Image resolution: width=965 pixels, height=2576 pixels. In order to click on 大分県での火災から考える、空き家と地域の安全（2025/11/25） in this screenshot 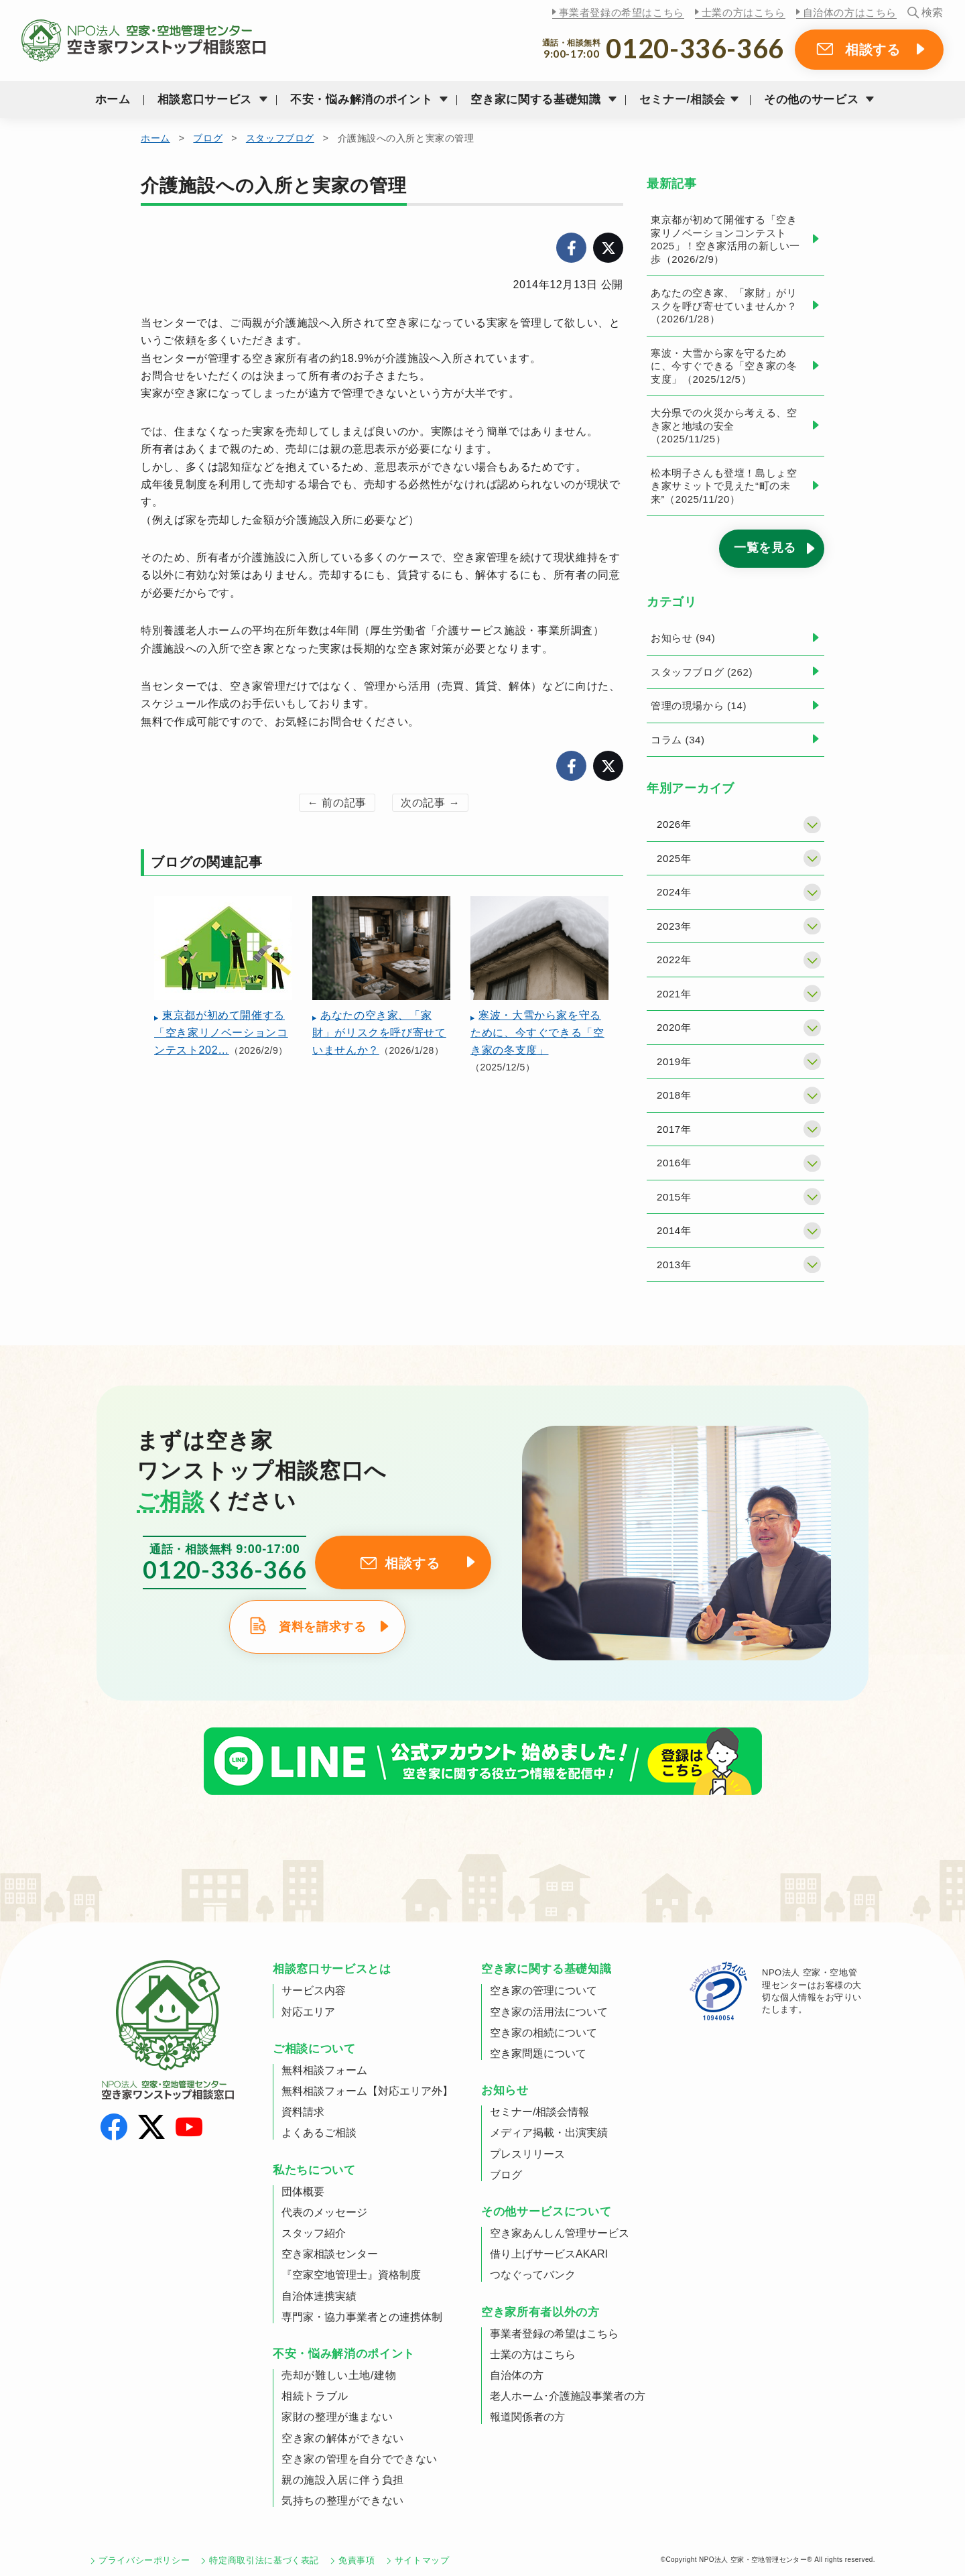, I will do `click(724, 425)`.